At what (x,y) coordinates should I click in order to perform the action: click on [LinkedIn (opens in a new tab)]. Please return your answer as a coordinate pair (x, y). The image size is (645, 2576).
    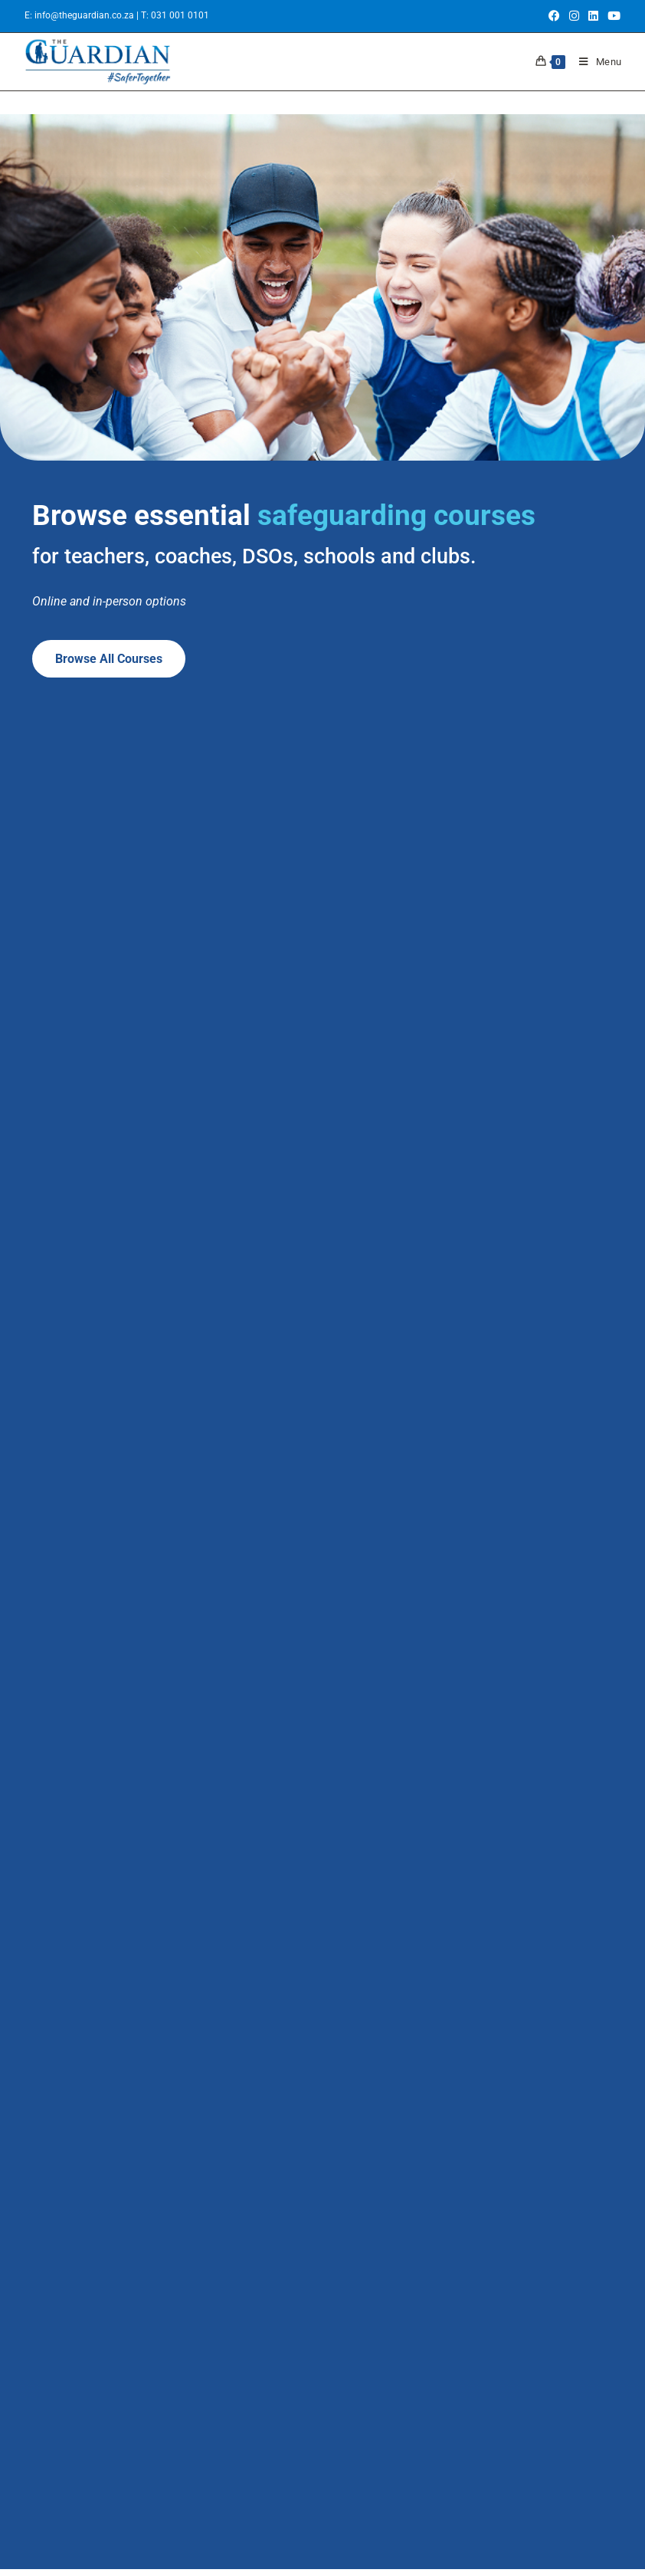
    Looking at the image, I should click on (593, 16).